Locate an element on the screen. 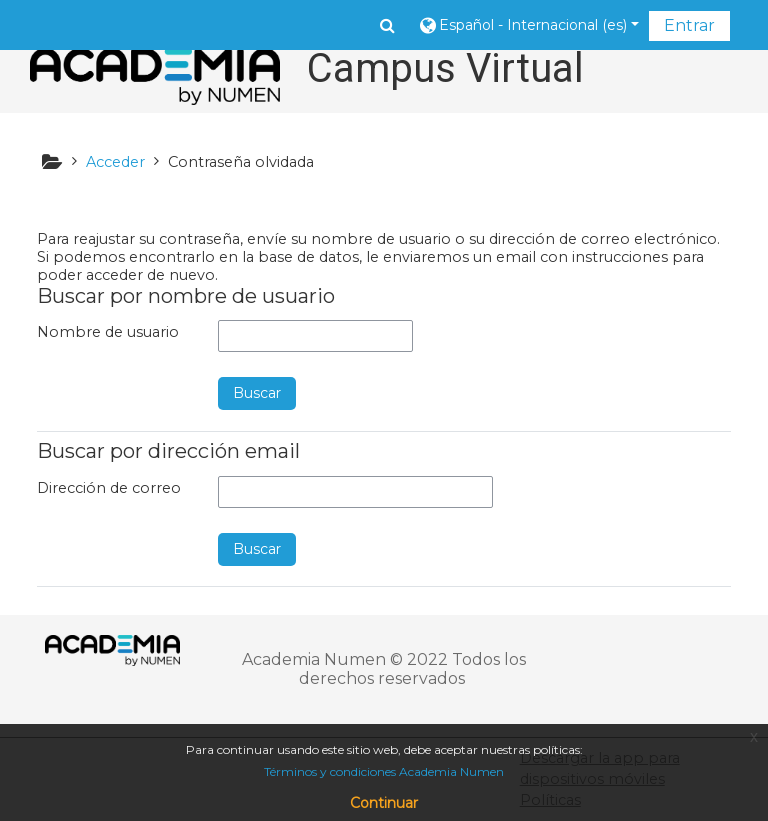 The width and height of the screenshot is (768, 821). Dirección de correo is located at coordinates (109, 488).